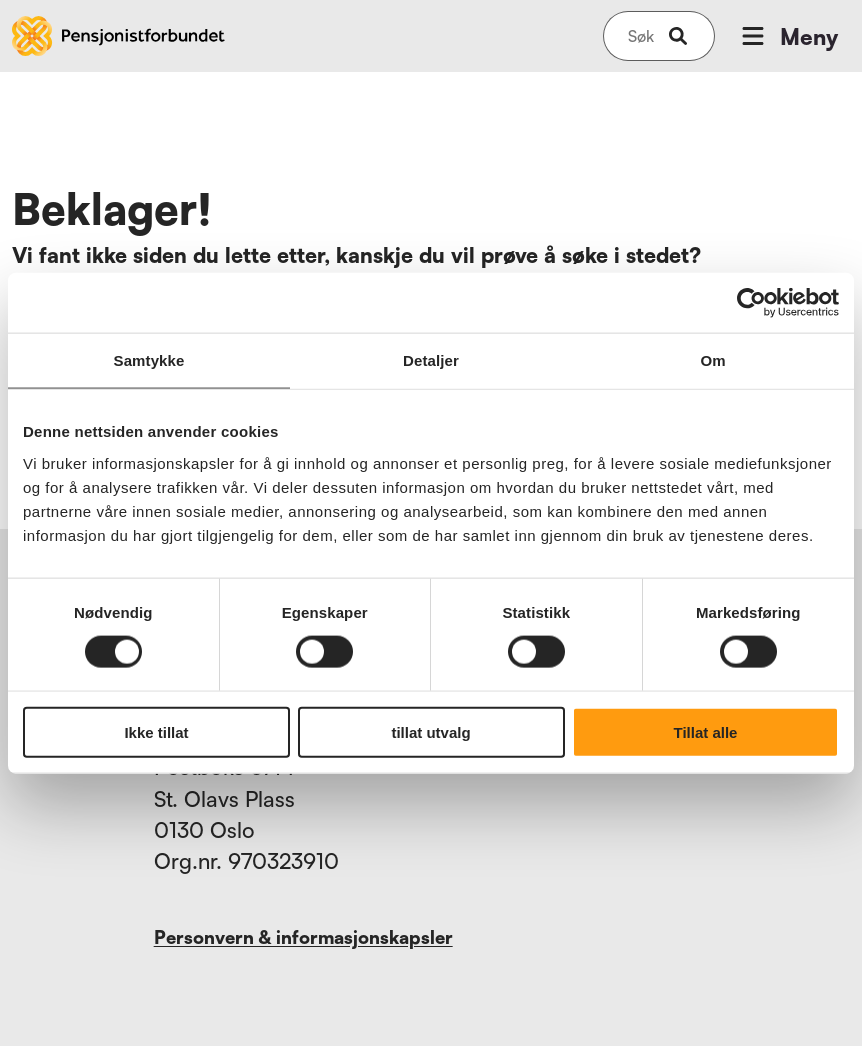 This screenshot has width=862, height=1046. What do you see at coordinates (431, 360) in the screenshot?
I see `Detaljer [tab]` at bounding box center [431, 360].